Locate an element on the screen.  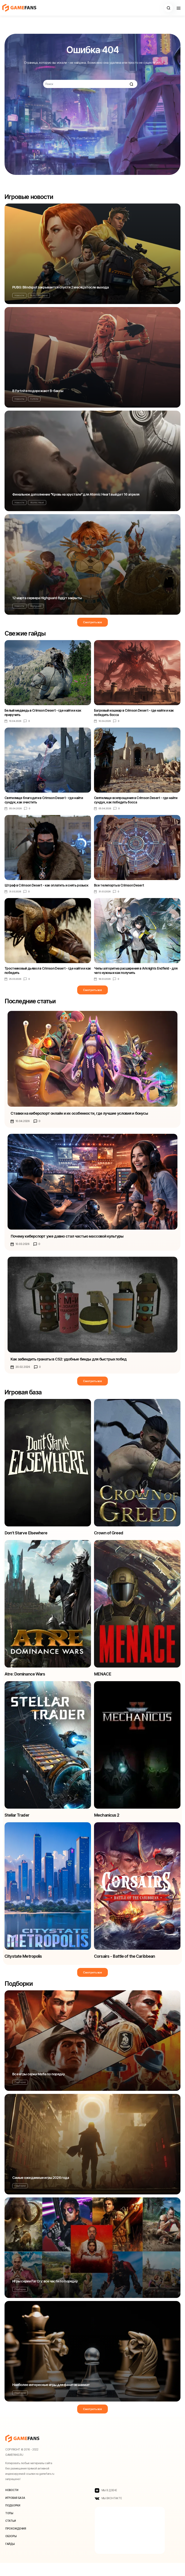
Обзоры is located at coordinates (10, 2550).